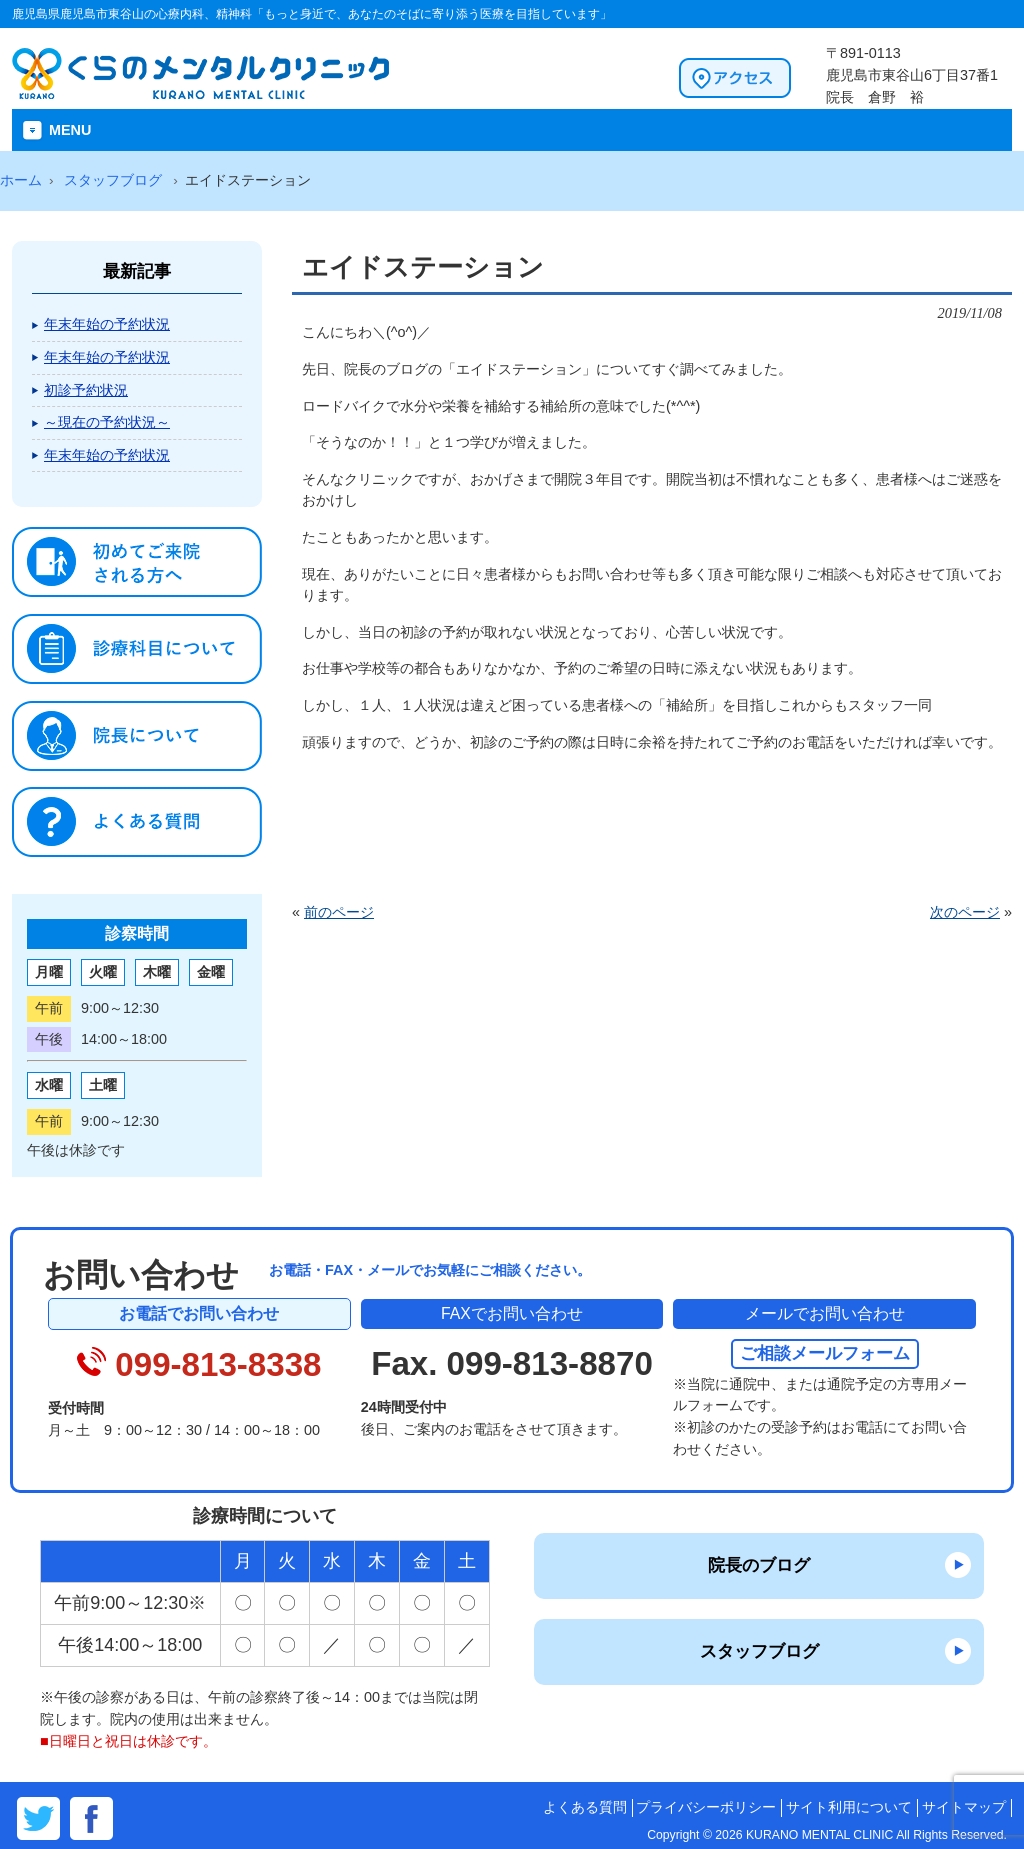 The width and height of the screenshot is (1024, 1849). What do you see at coordinates (849, 1807) in the screenshot?
I see `サイト利用について` at bounding box center [849, 1807].